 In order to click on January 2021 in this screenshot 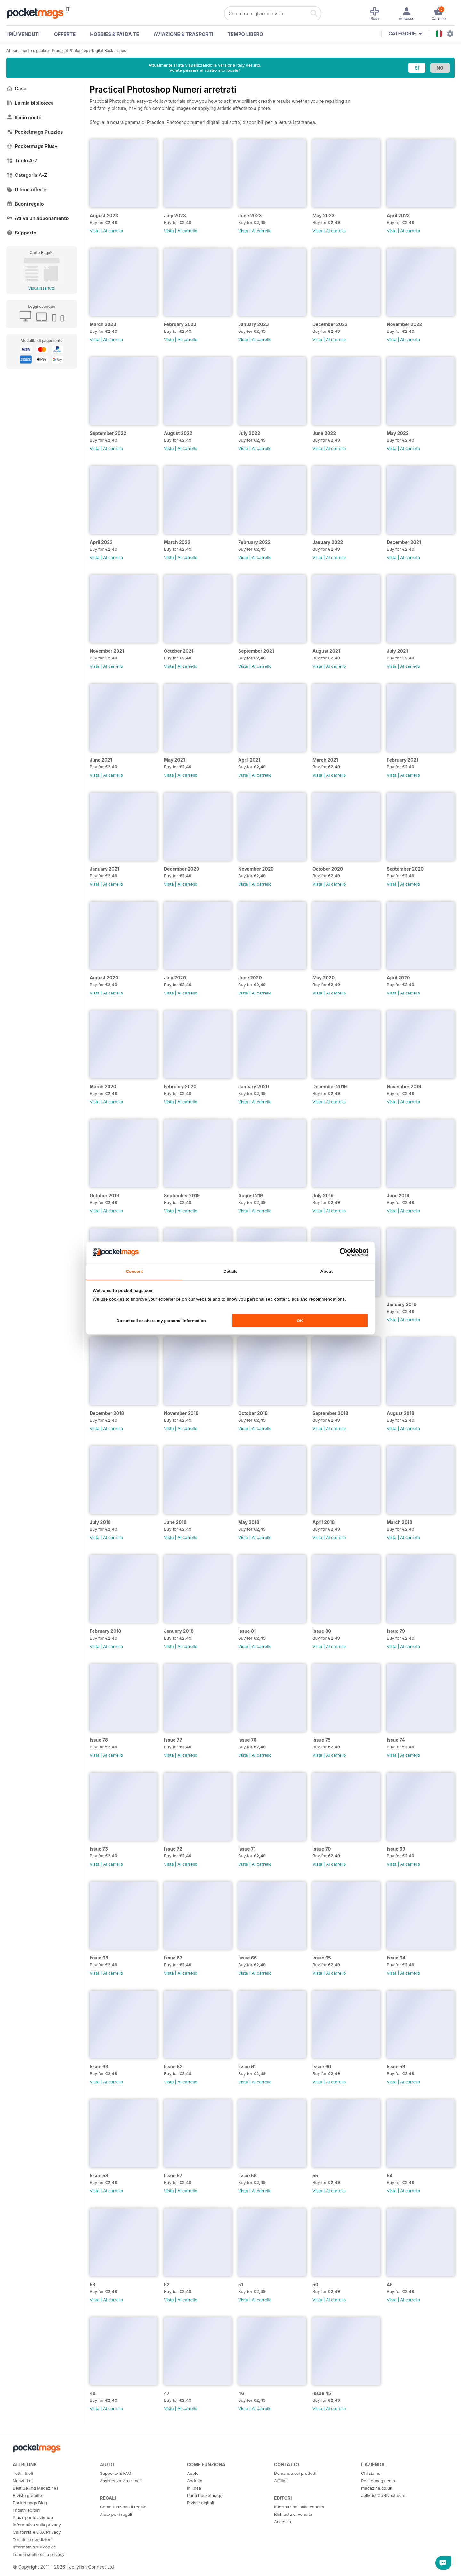, I will do `click(104, 868)`.